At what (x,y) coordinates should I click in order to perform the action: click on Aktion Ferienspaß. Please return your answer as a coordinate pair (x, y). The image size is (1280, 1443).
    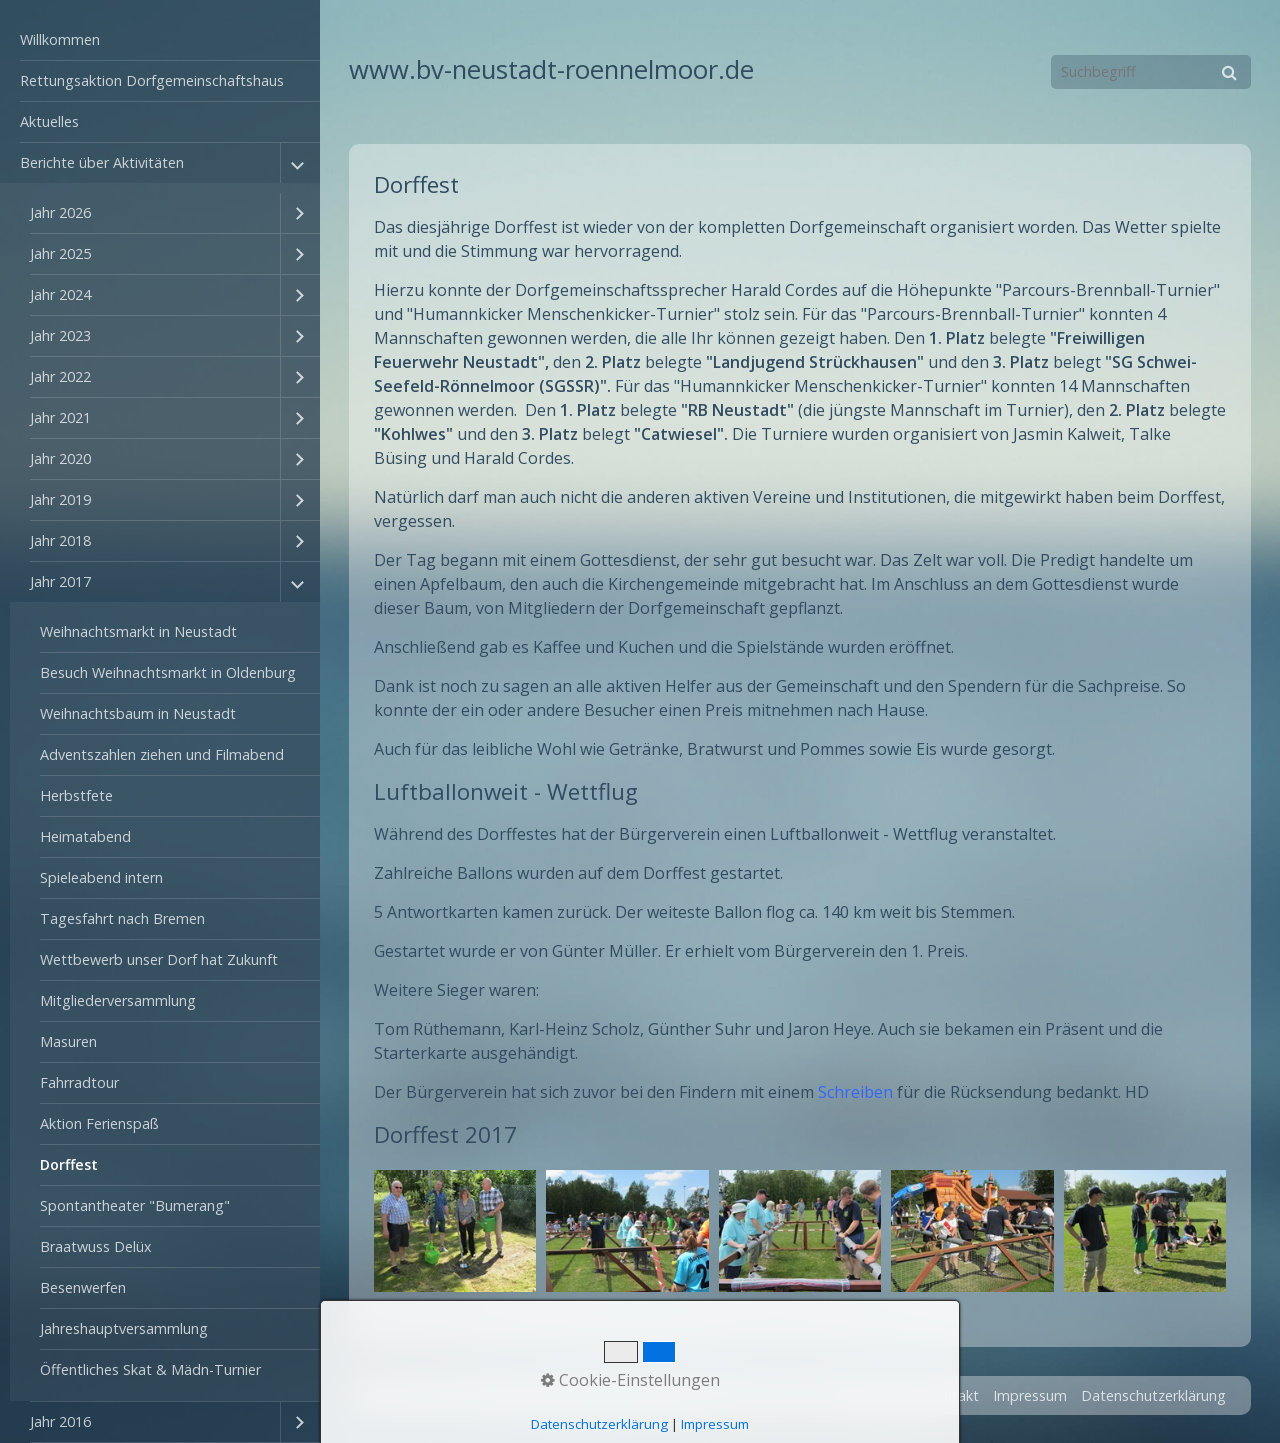
    Looking at the image, I should click on (99, 1123).